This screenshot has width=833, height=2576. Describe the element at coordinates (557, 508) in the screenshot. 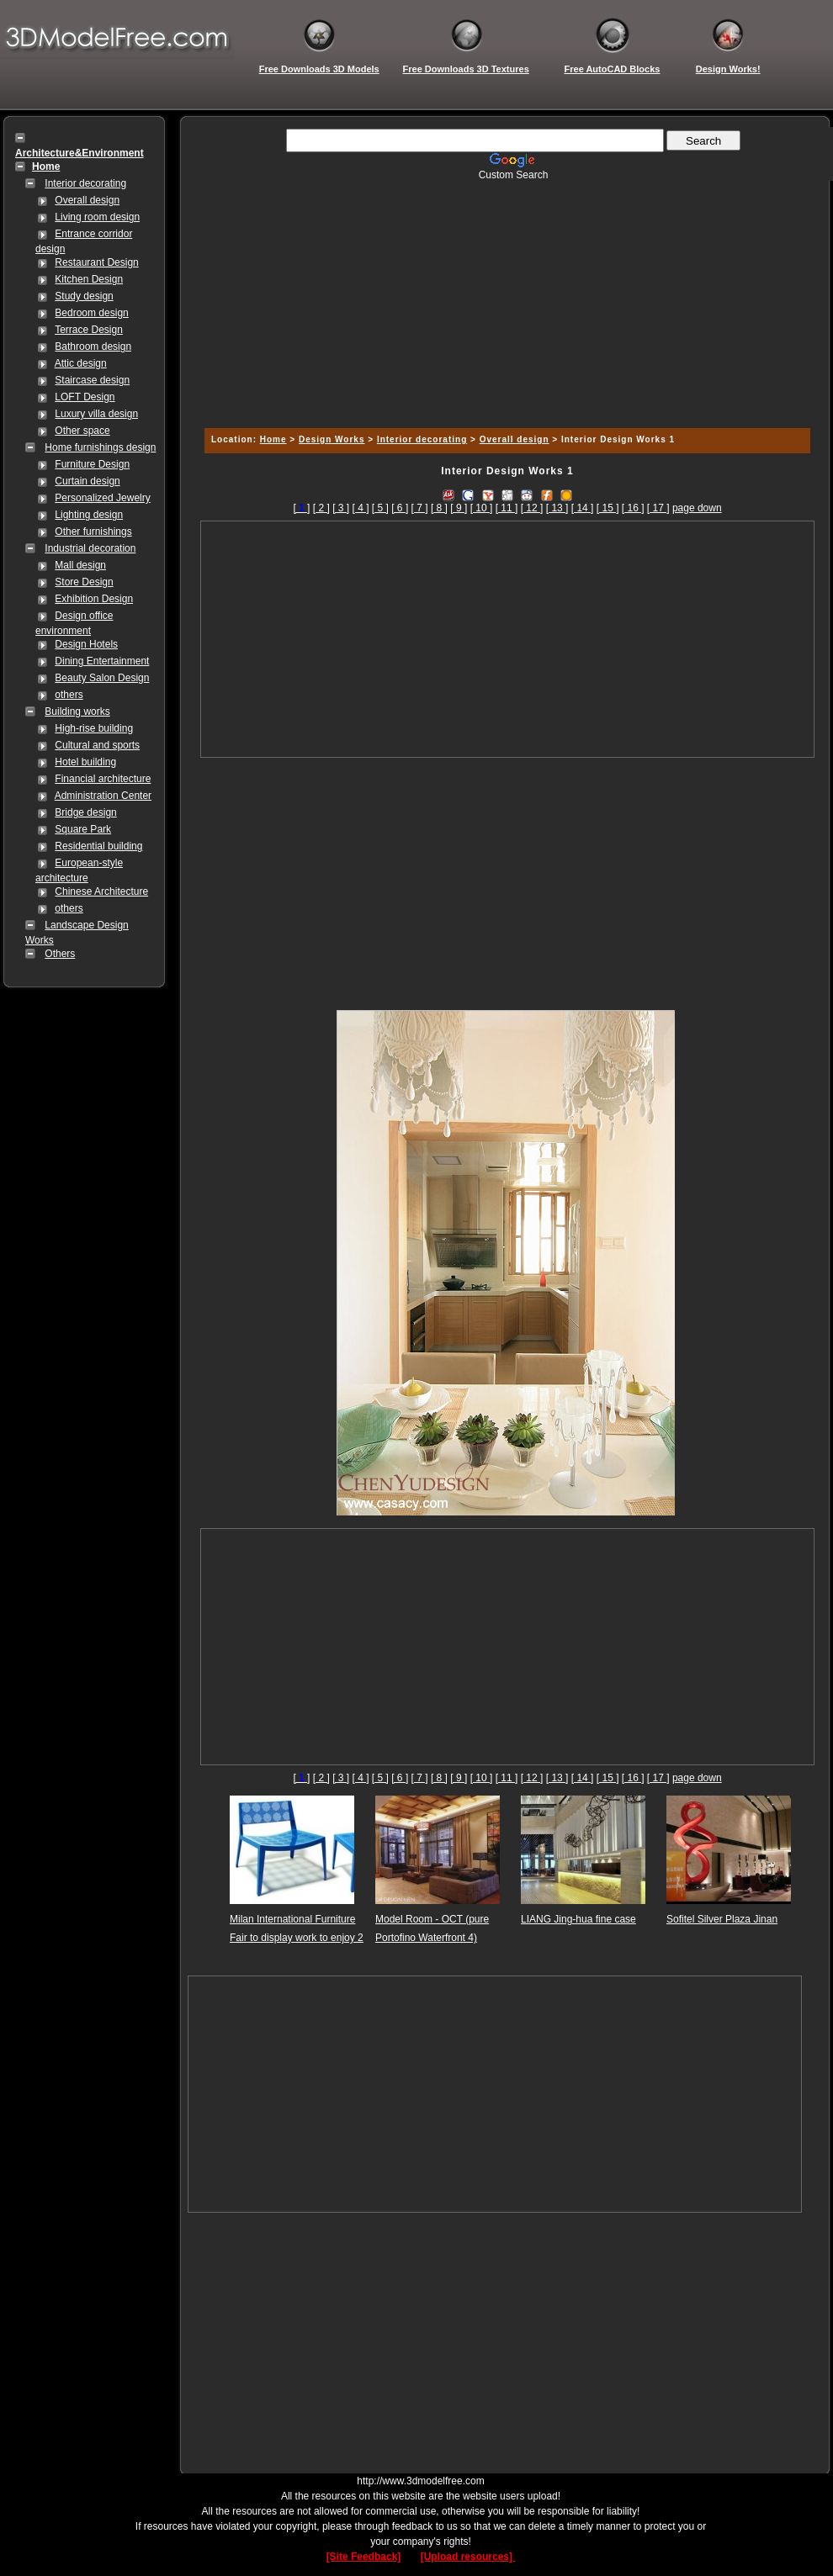

I see `[ 13 ]` at that location.